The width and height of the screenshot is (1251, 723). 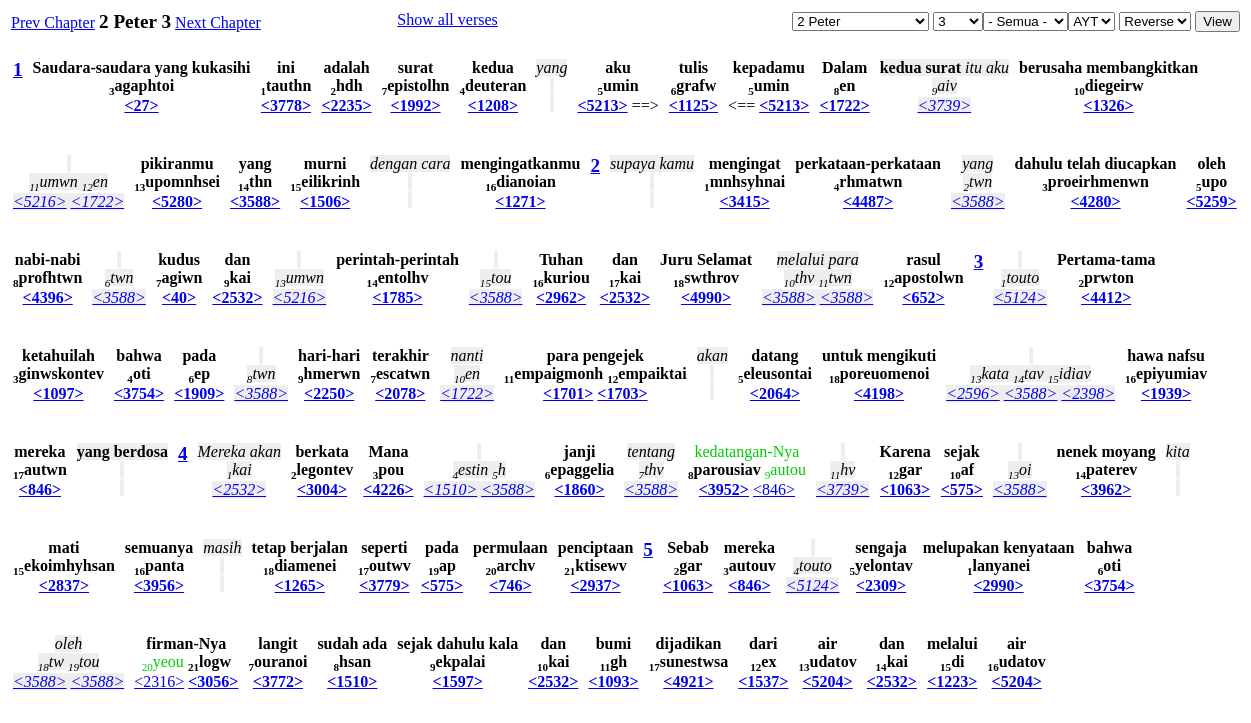 What do you see at coordinates (706, 297) in the screenshot?
I see `<4990>` at bounding box center [706, 297].